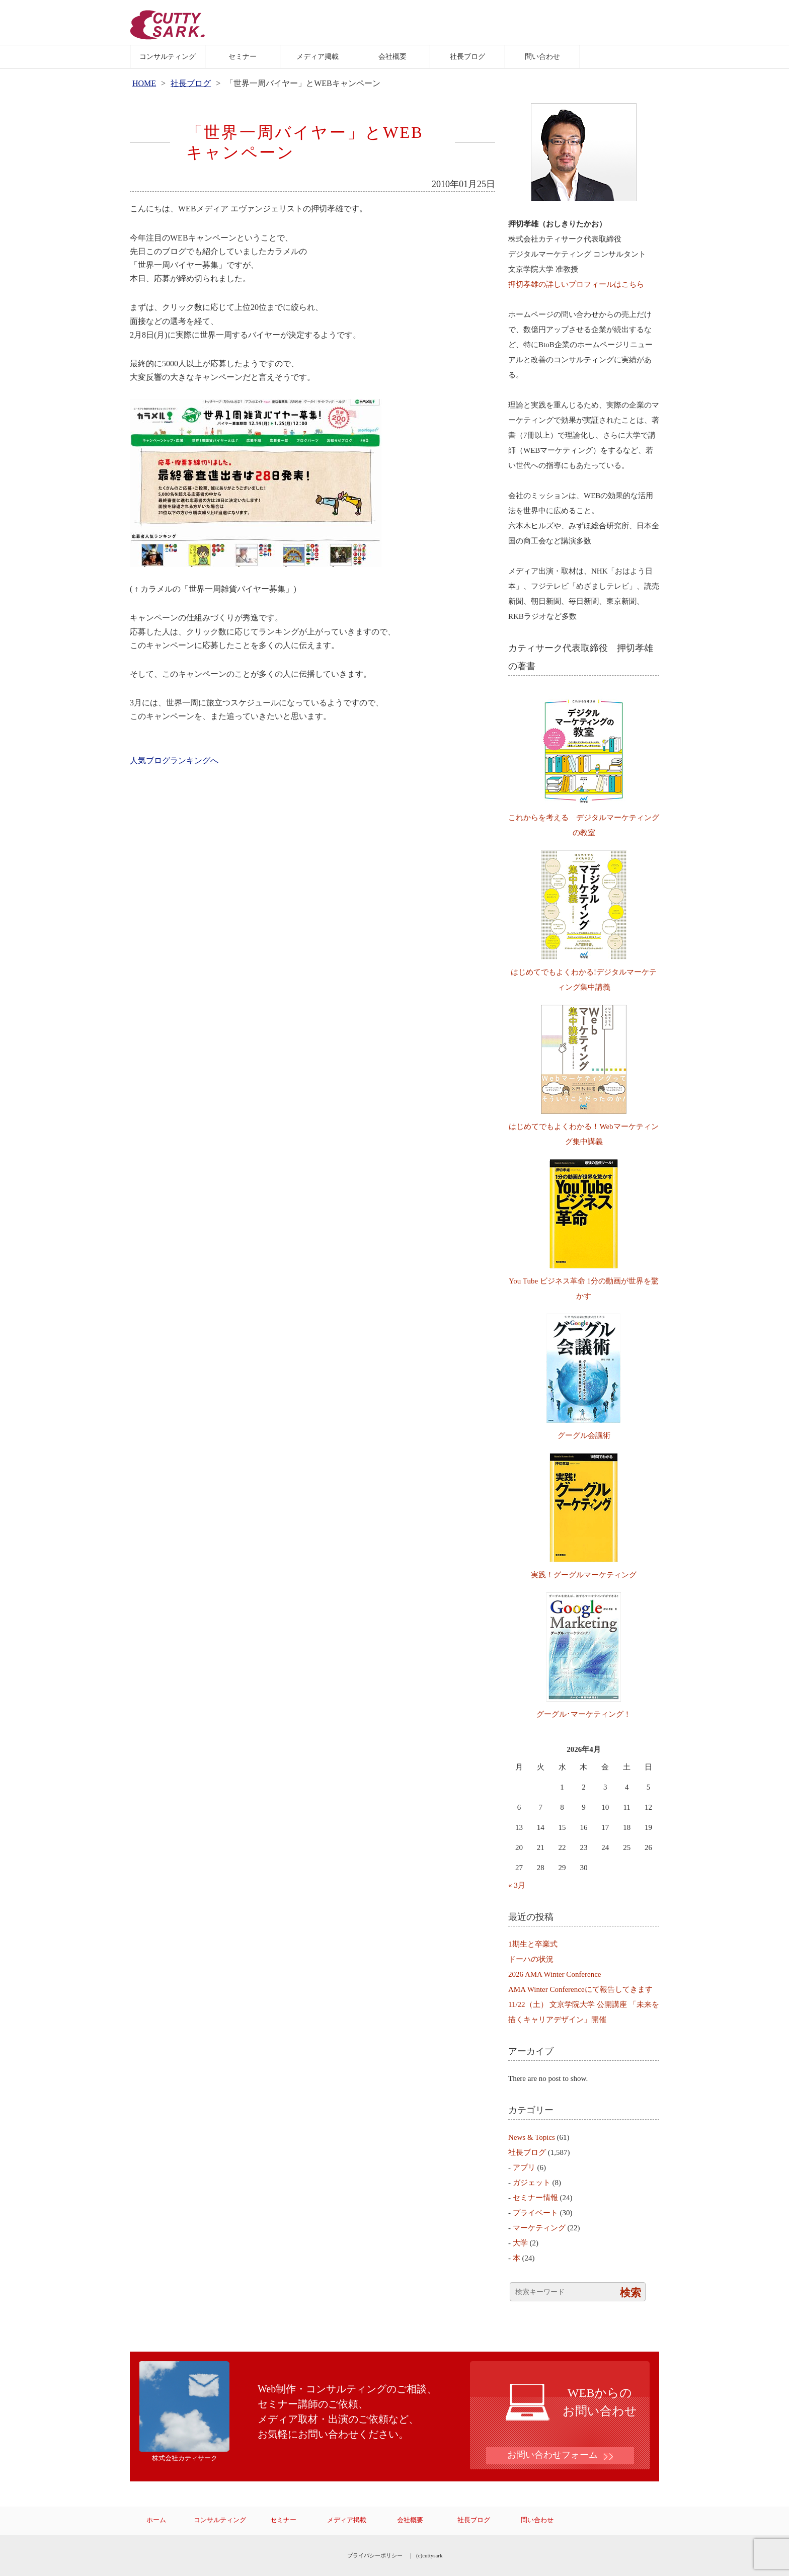  Describe the element at coordinates (520, 2243) in the screenshot. I see `大学` at that location.